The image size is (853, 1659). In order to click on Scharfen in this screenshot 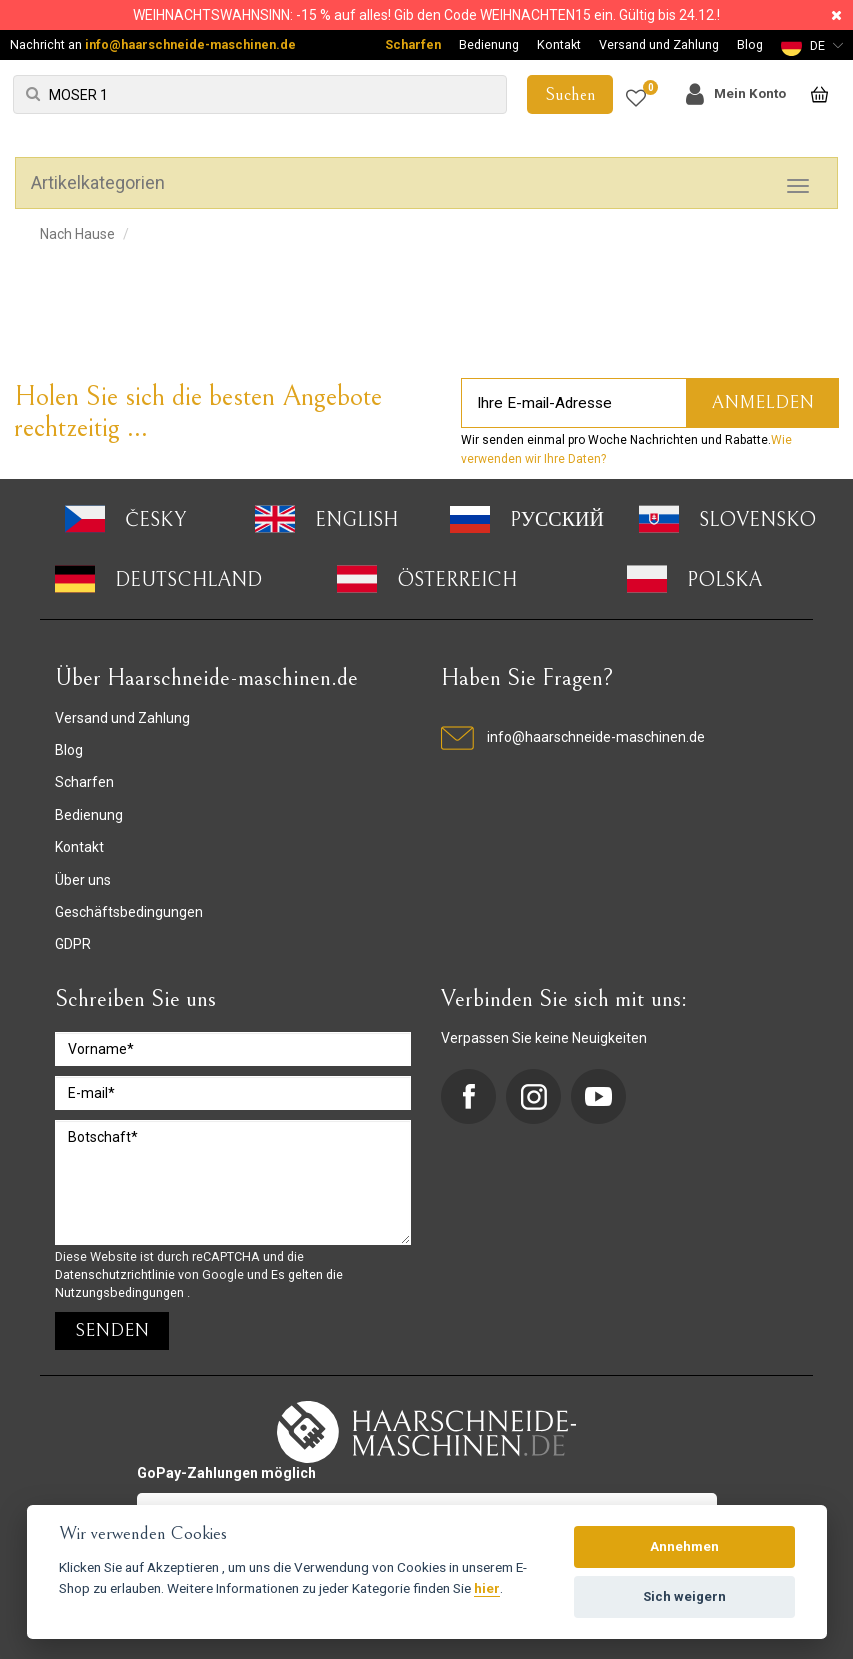, I will do `click(413, 44)`.